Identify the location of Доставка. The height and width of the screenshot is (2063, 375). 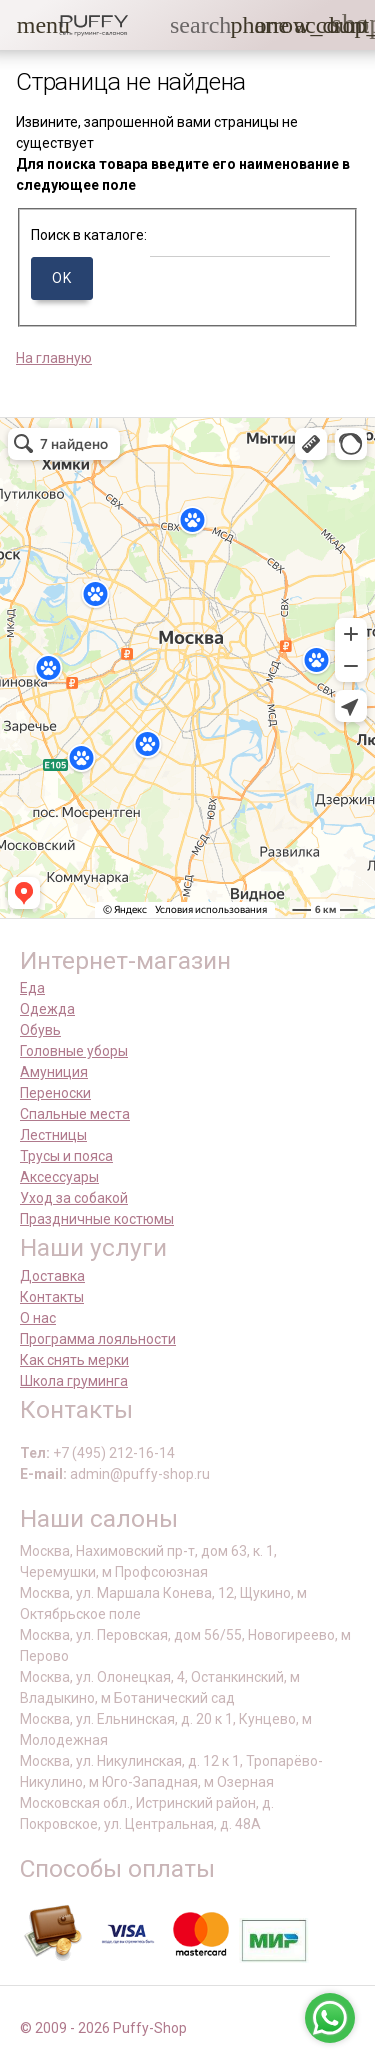
(52, 1276).